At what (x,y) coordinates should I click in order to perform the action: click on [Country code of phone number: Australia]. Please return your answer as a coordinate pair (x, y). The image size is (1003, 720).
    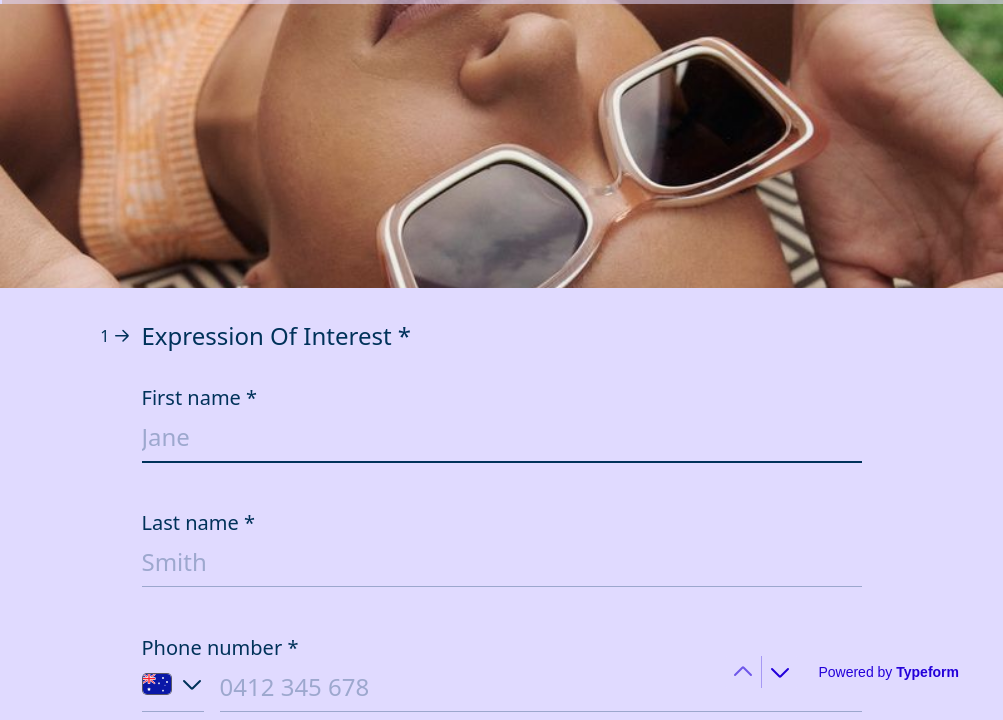
    Looking at the image, I should click on (173, 691).